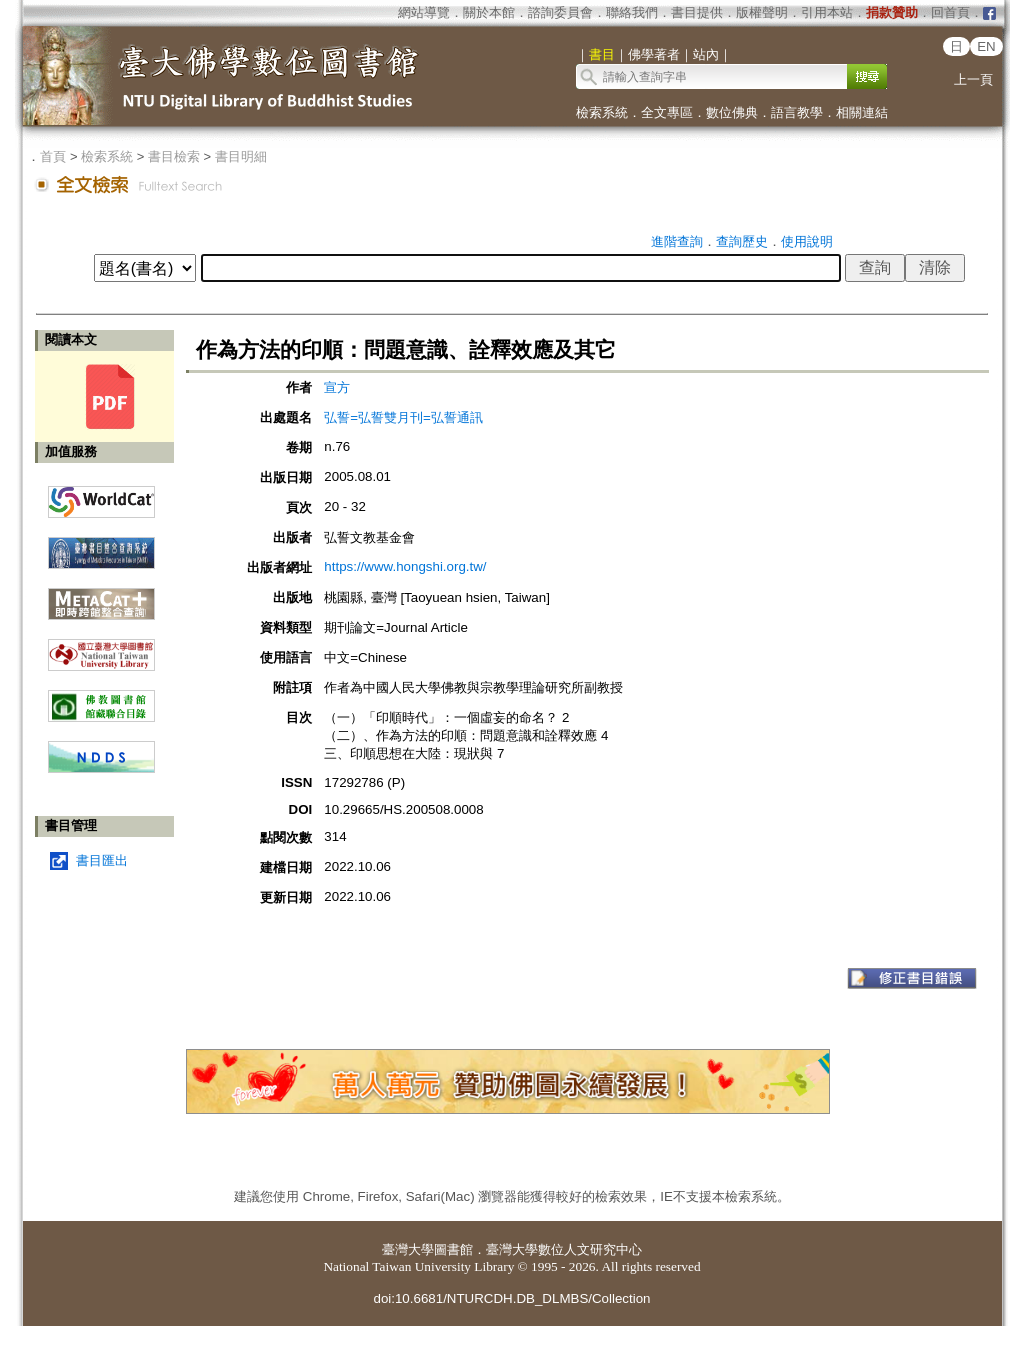 The image size is (1024, 1371). What do you see at coordinates (677, 241) in the screenshot?
I see `進階查詢` at bounding box center [677, 241].